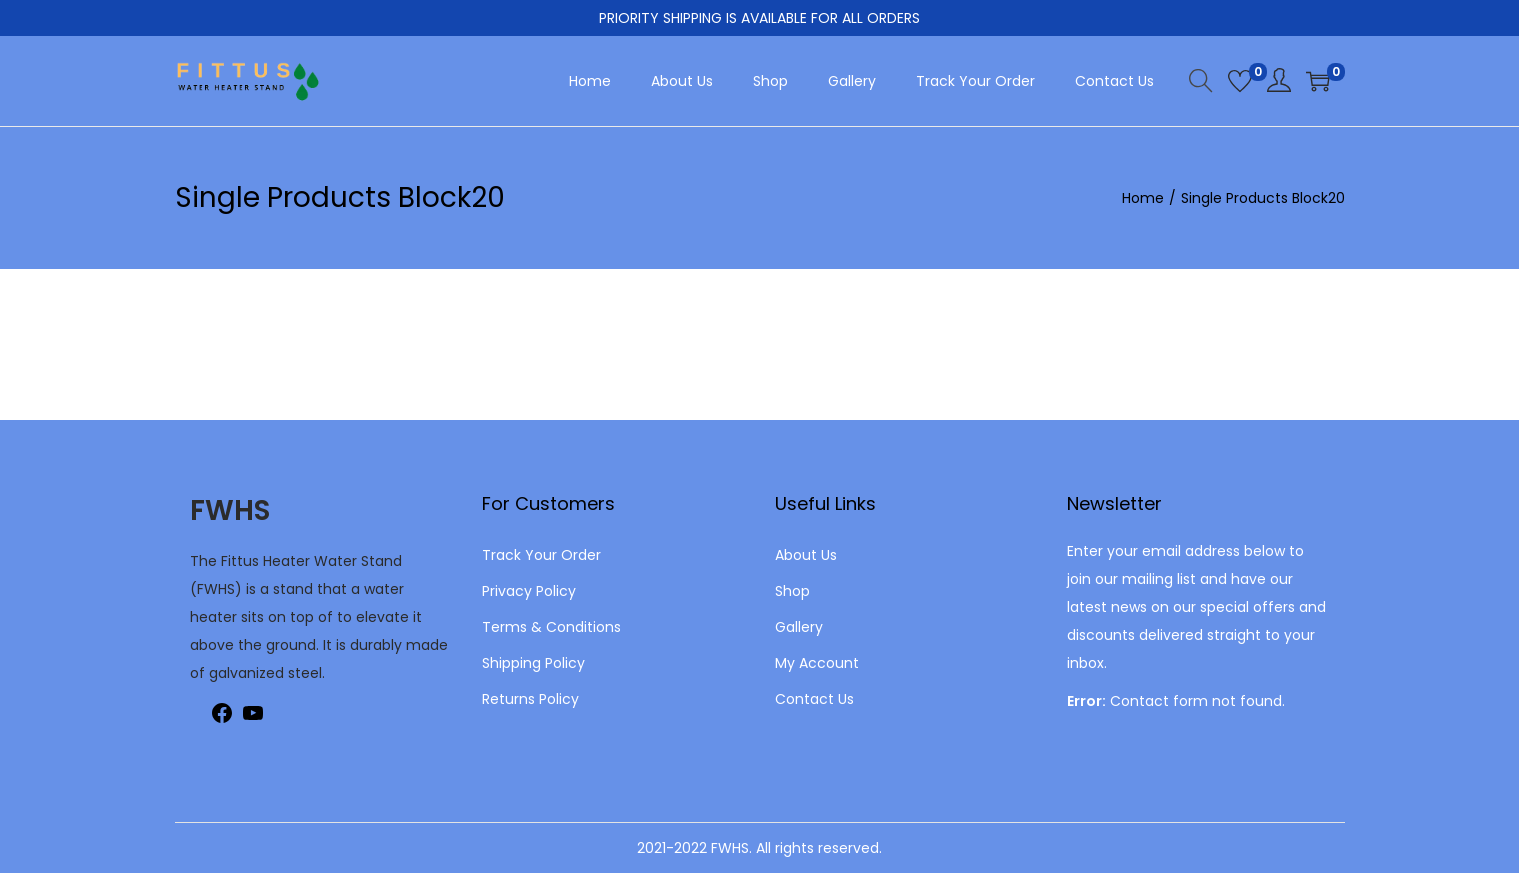 This screenshot has width=1519, height=873. Describe the element at coordinates (806, 555) in the screenshot. I see `About Us` at that location.